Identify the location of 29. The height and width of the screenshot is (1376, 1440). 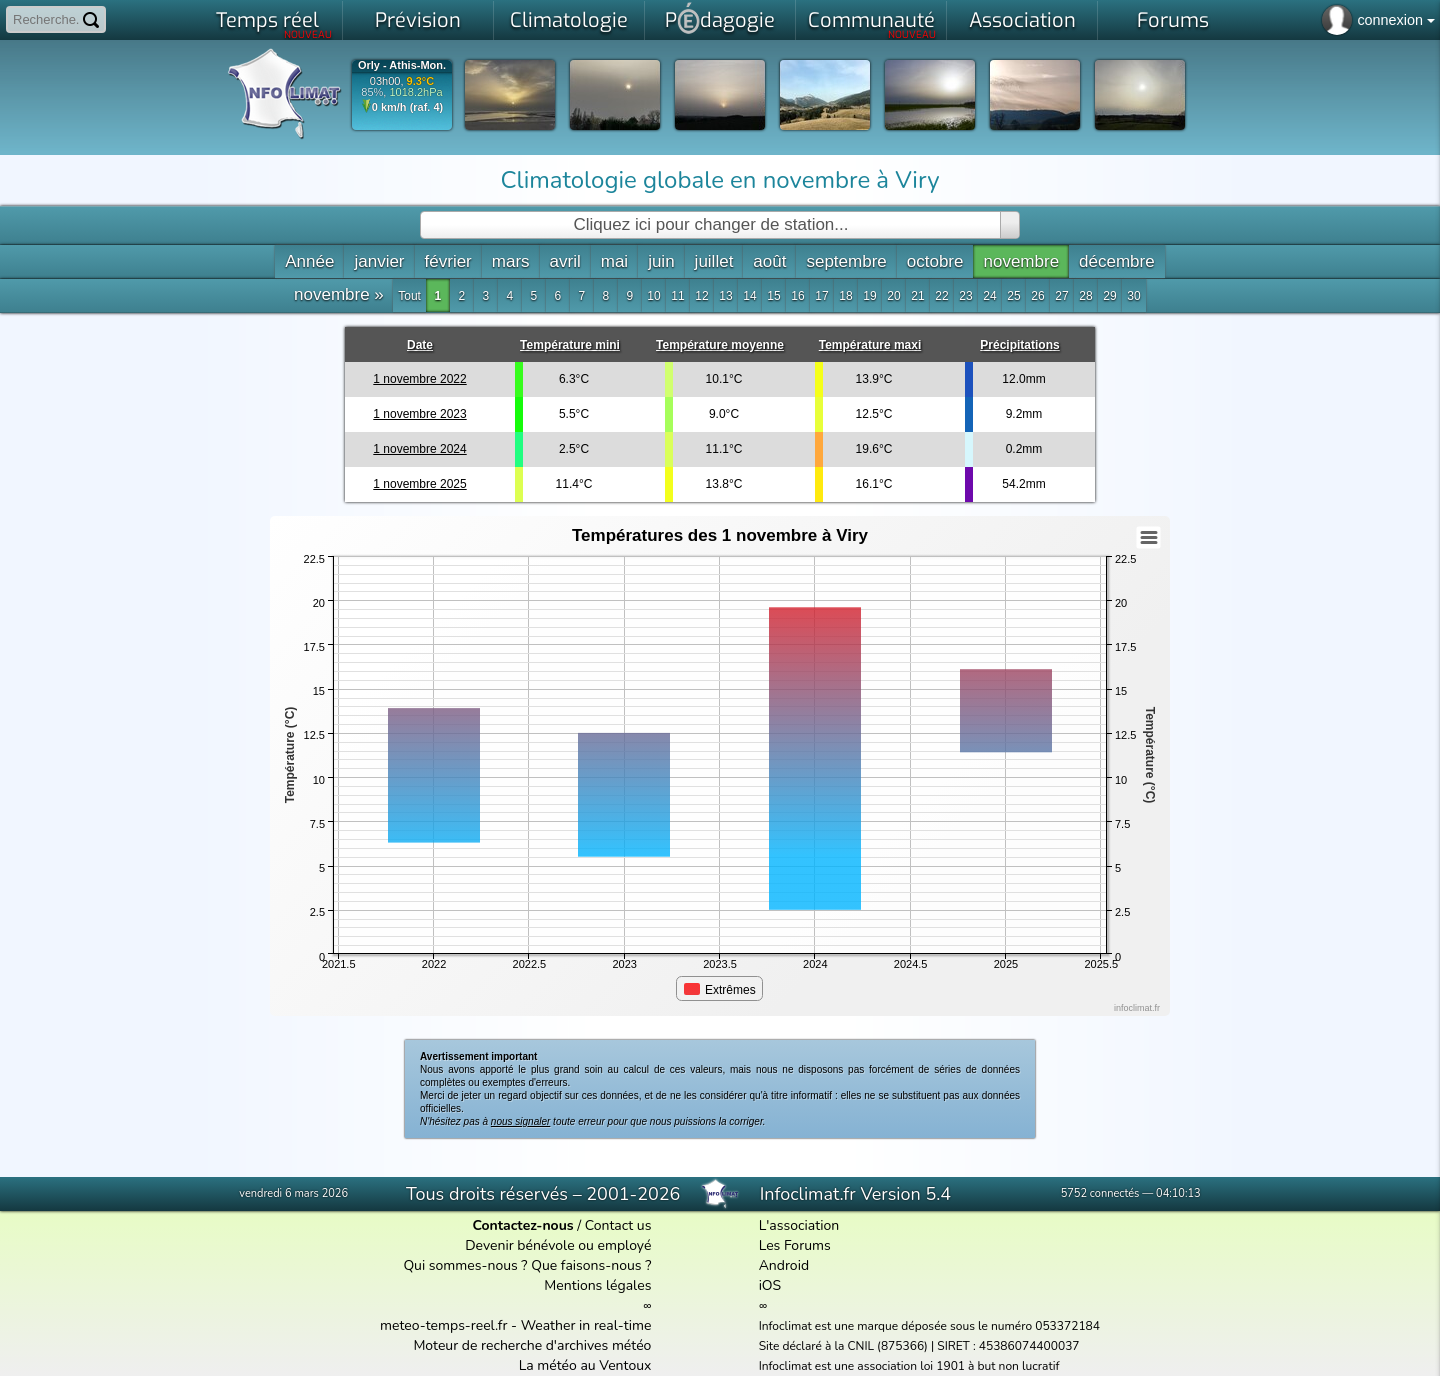
(1109, 296).